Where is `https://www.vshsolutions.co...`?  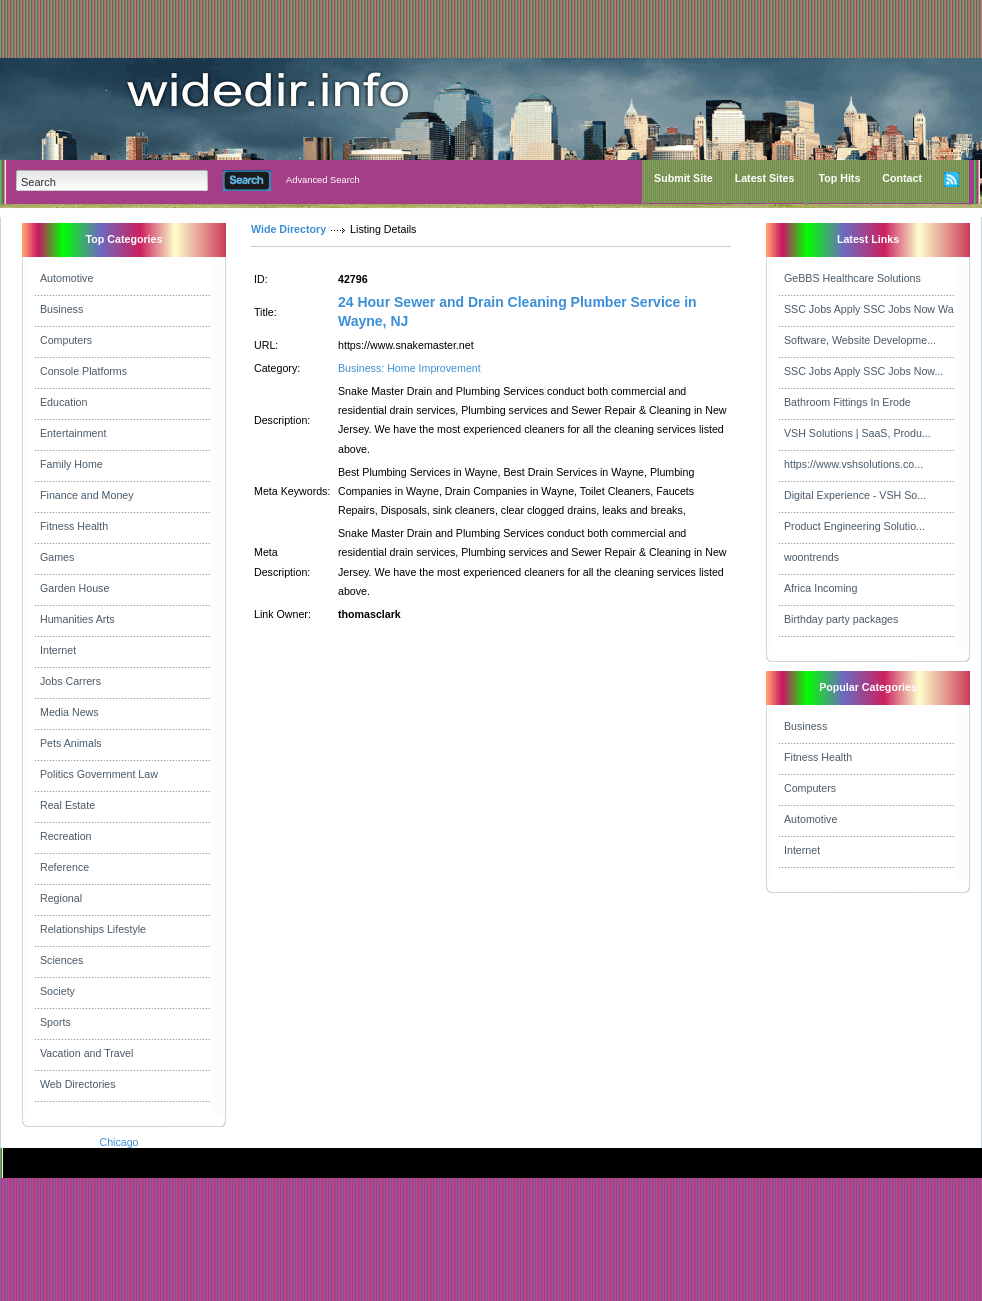 https://www.vshsolutions.co... is located at coordinates (853, 464).